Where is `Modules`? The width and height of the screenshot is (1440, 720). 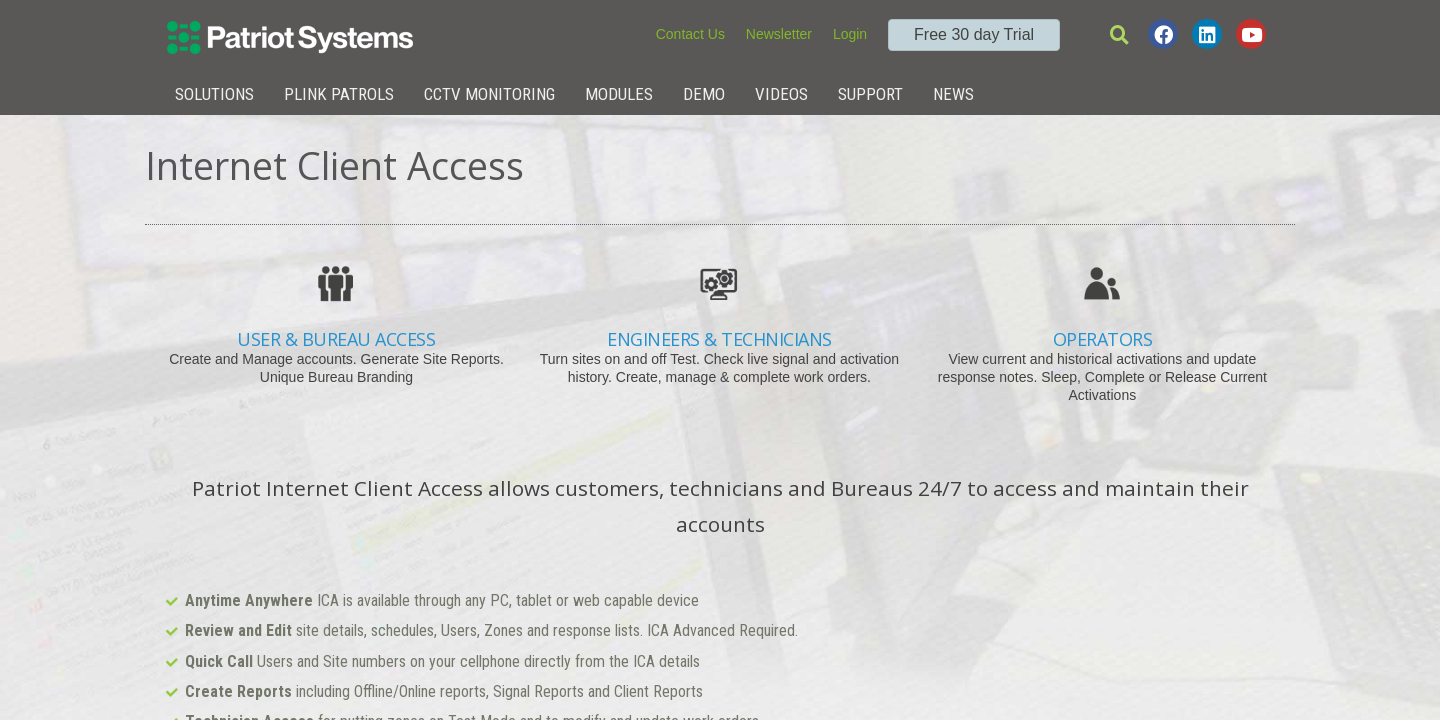 Modules is located at coordinates (619, 94).